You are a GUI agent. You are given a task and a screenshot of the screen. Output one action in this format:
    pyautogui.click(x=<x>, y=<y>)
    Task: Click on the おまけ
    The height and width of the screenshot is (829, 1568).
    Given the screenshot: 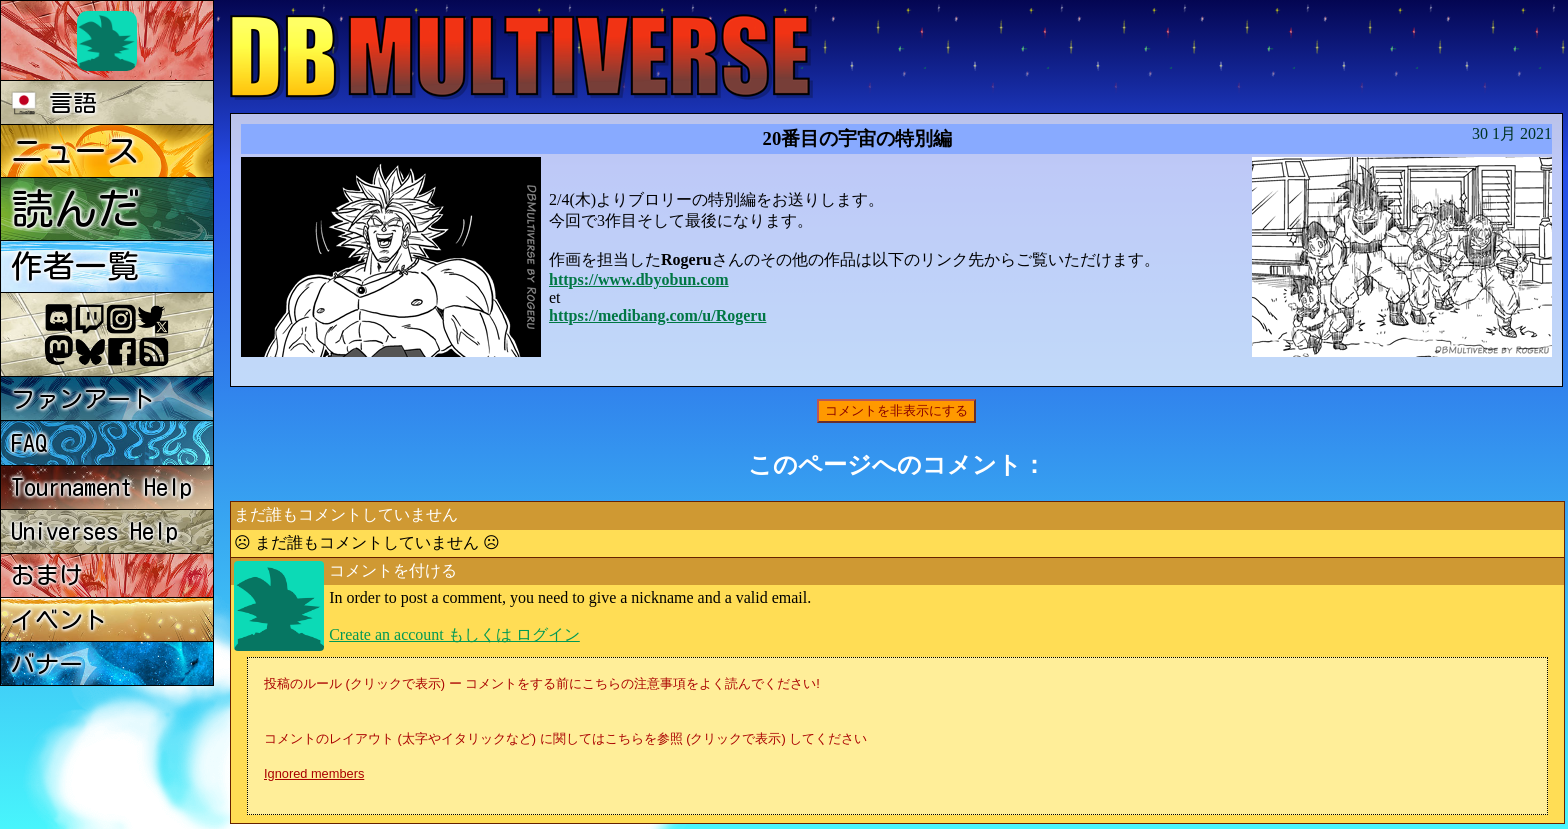 What is the action you would take?
    pyautogui.click(x=47, y=575)
    